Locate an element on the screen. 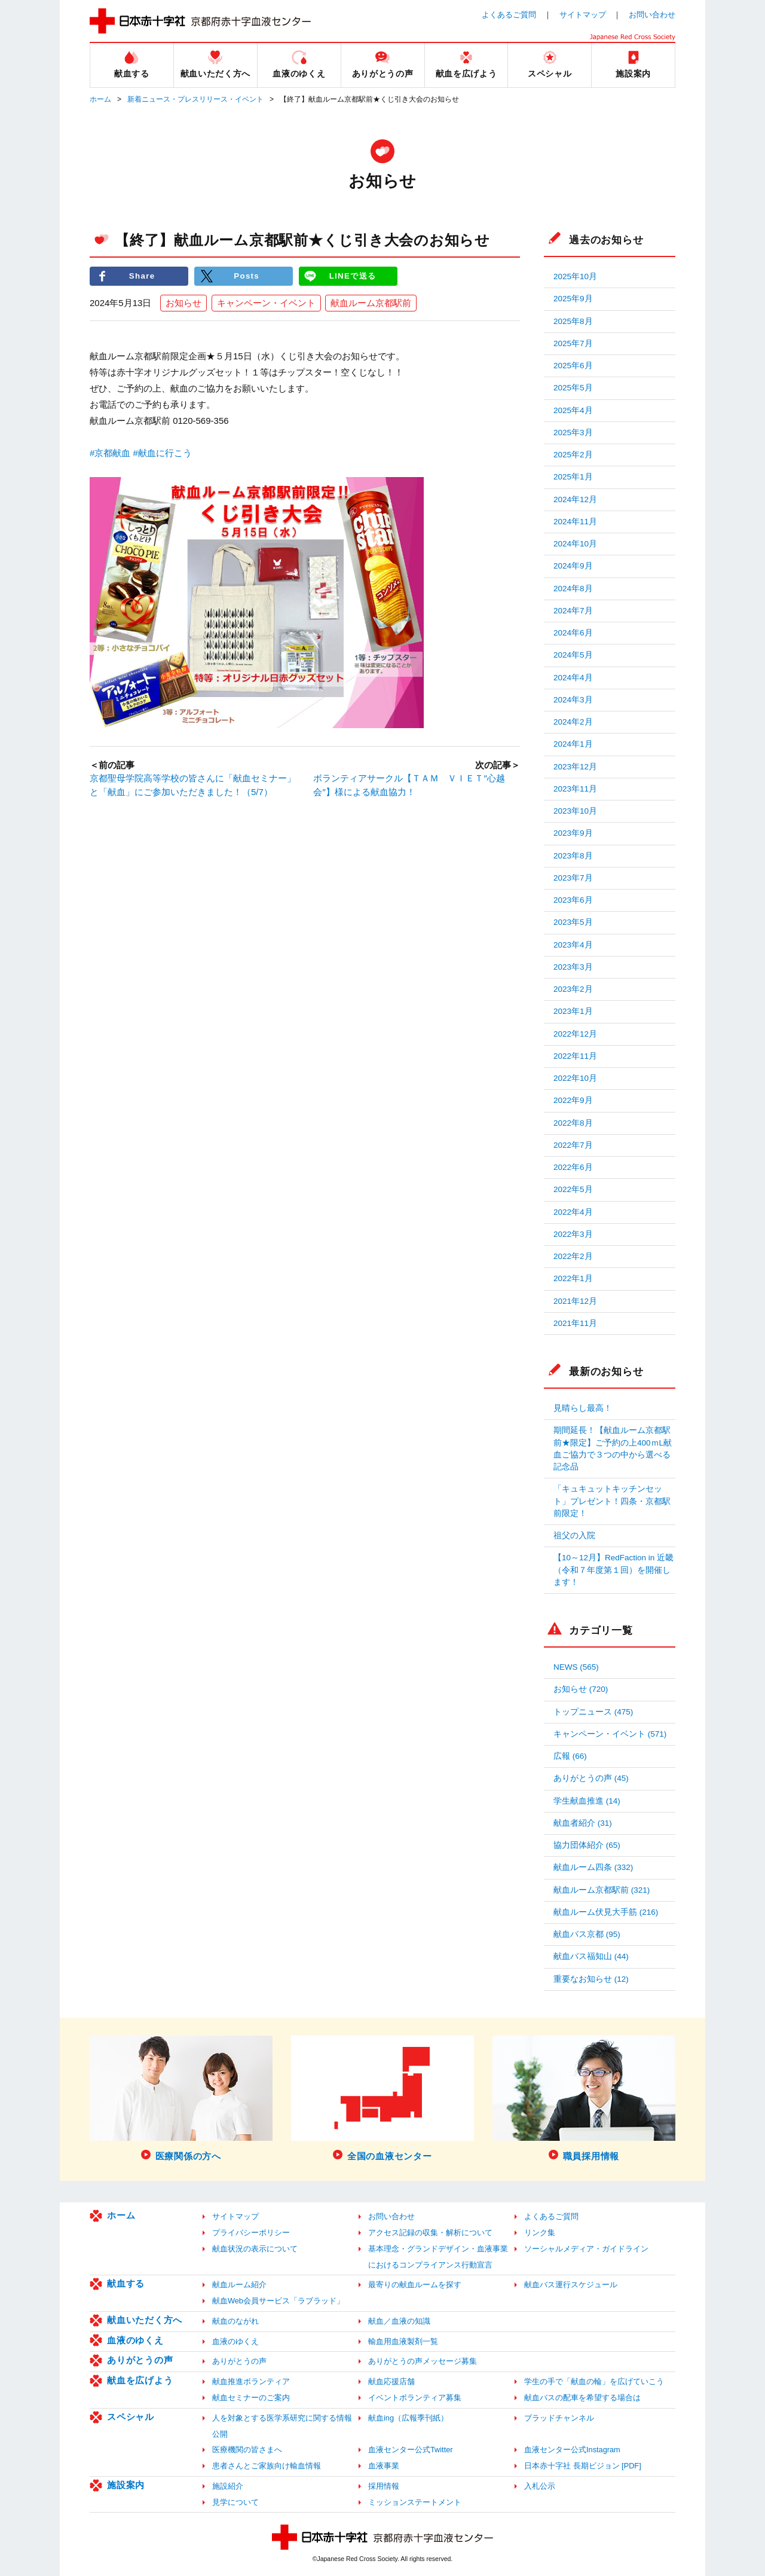 This screenshot has height=2576, width=765. 2022年5月 is located at coordinates (573, 1189).